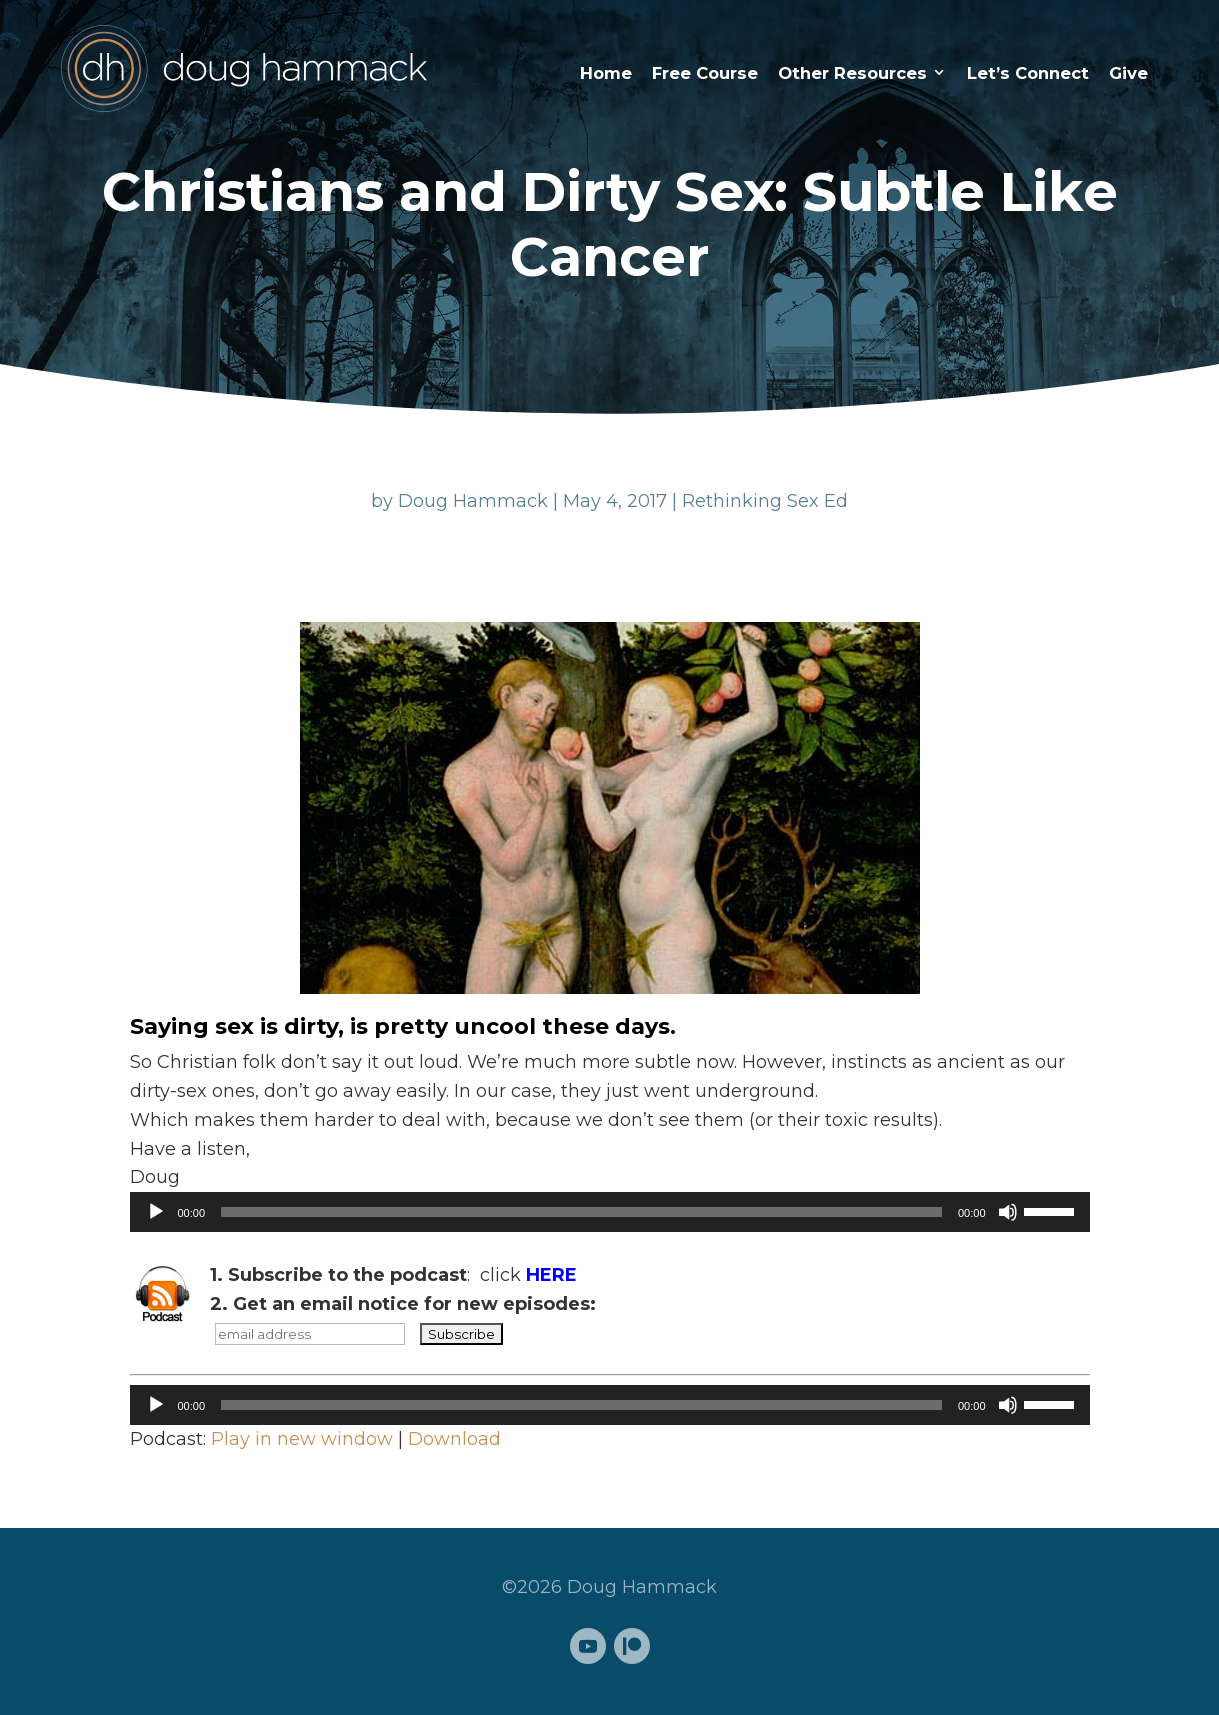  Describe the element at coordinates (473, 501) in the screenshot. I see `Doug Hammack` at that location.